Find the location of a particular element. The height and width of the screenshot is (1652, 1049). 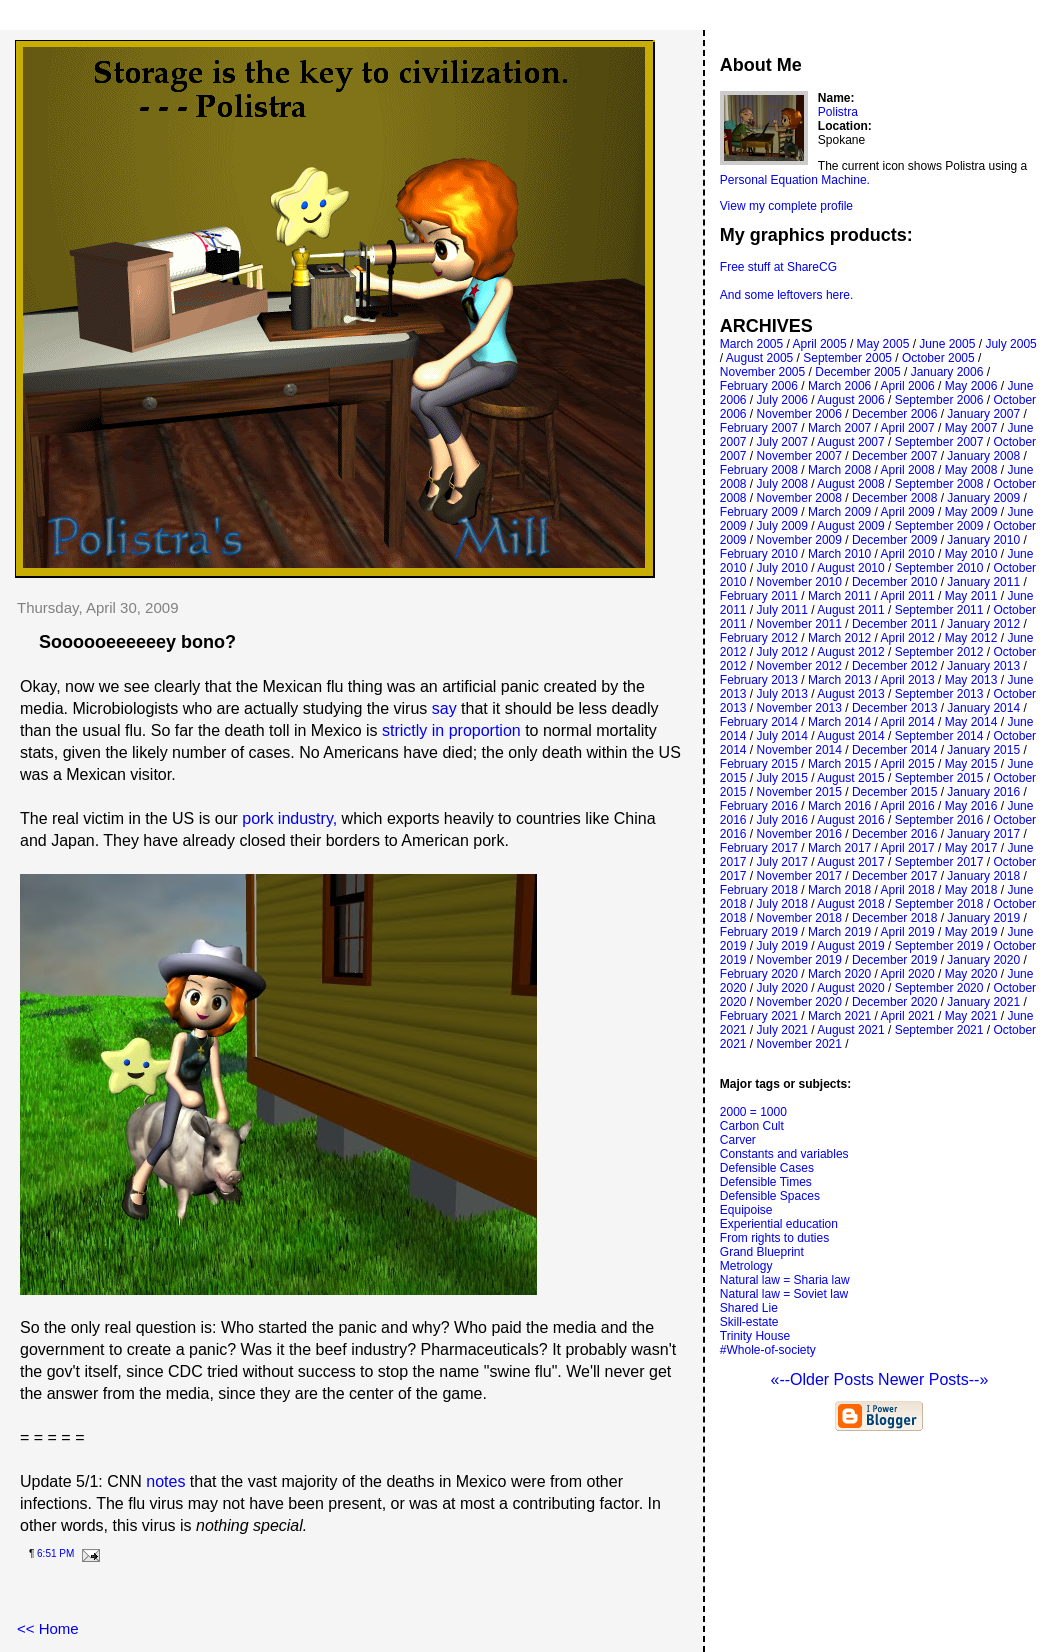

Natural law = Sharia law is located at coordinates (785, 1280).